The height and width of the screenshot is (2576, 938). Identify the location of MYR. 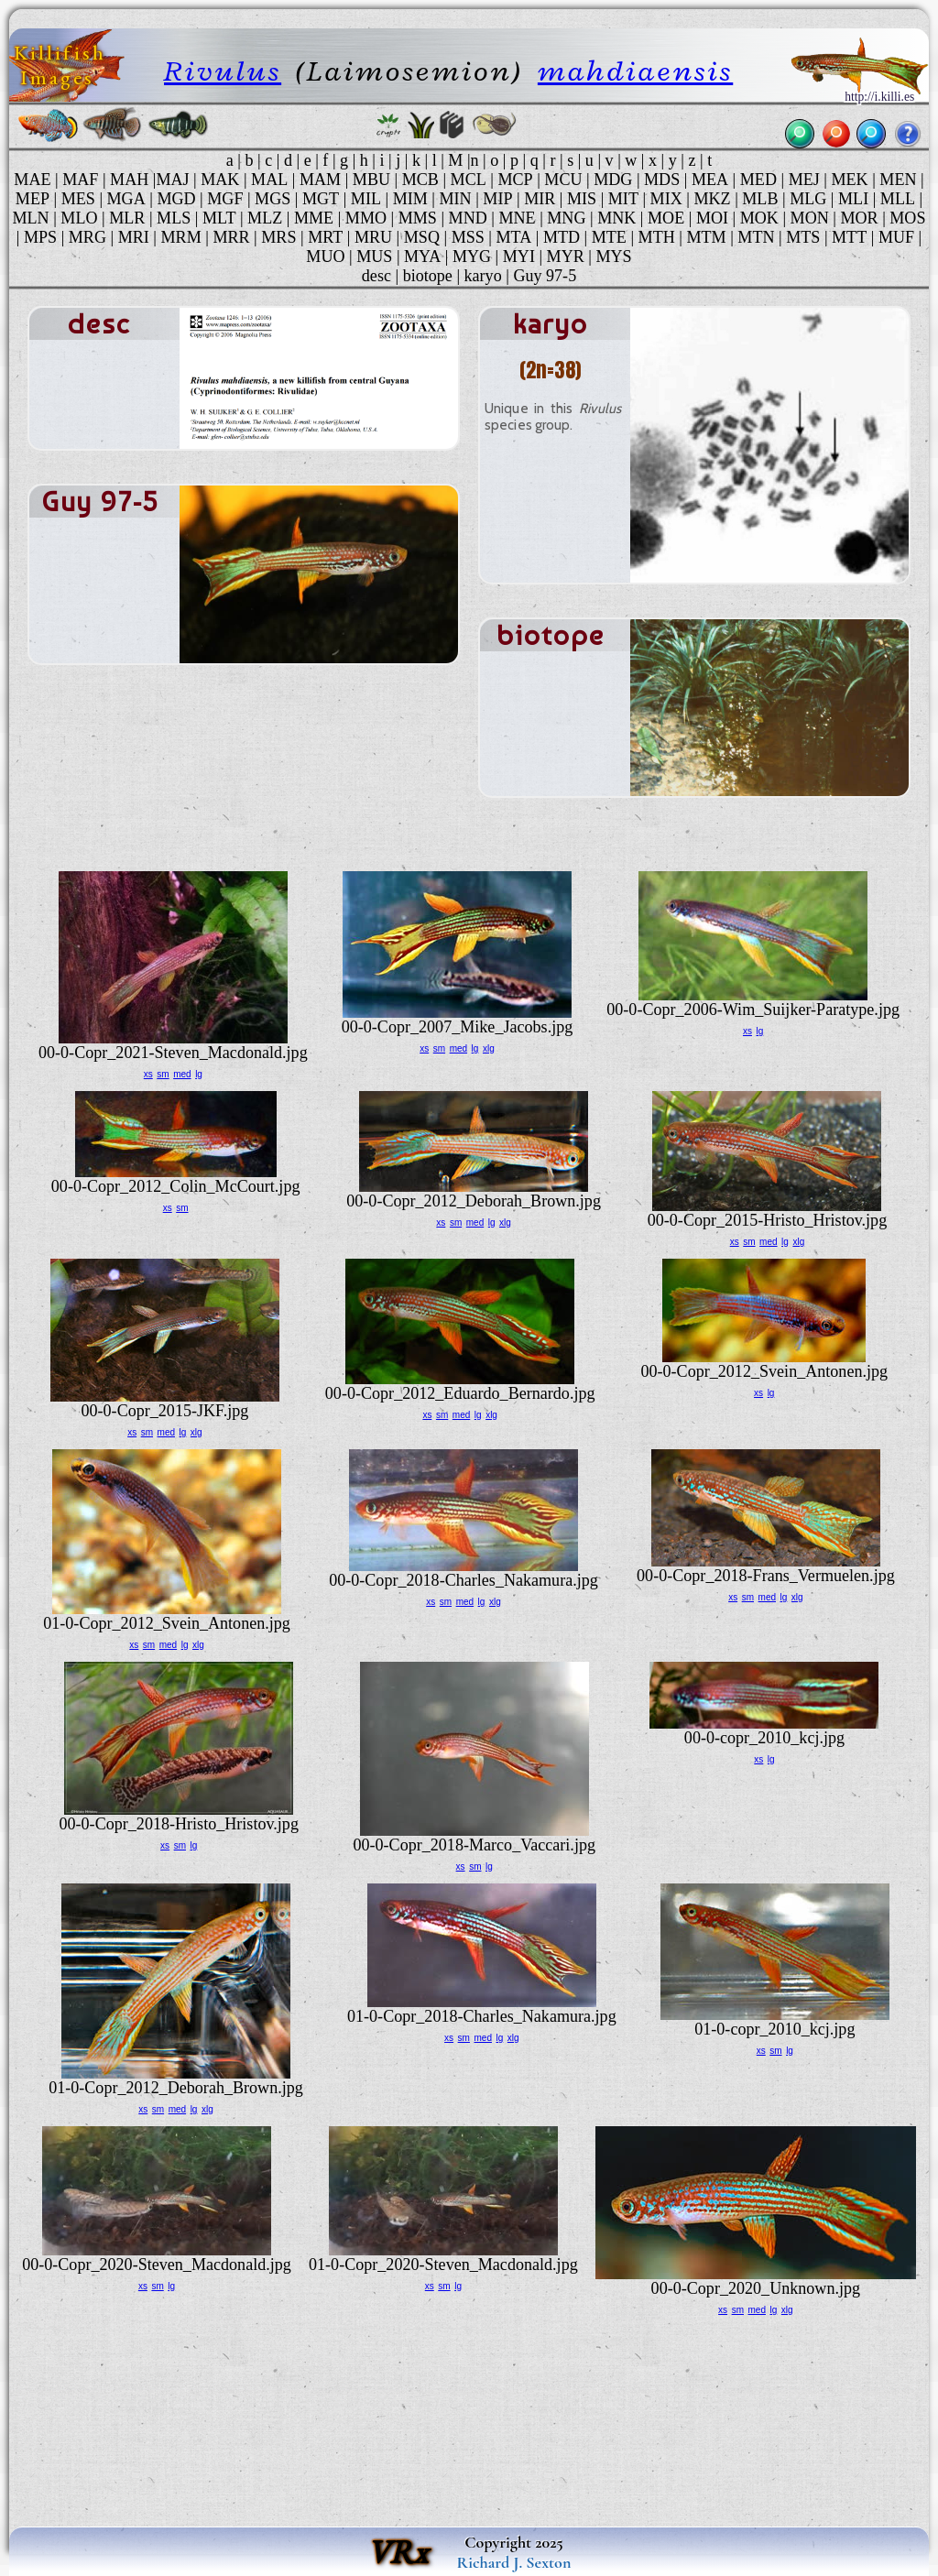
(565, 256).